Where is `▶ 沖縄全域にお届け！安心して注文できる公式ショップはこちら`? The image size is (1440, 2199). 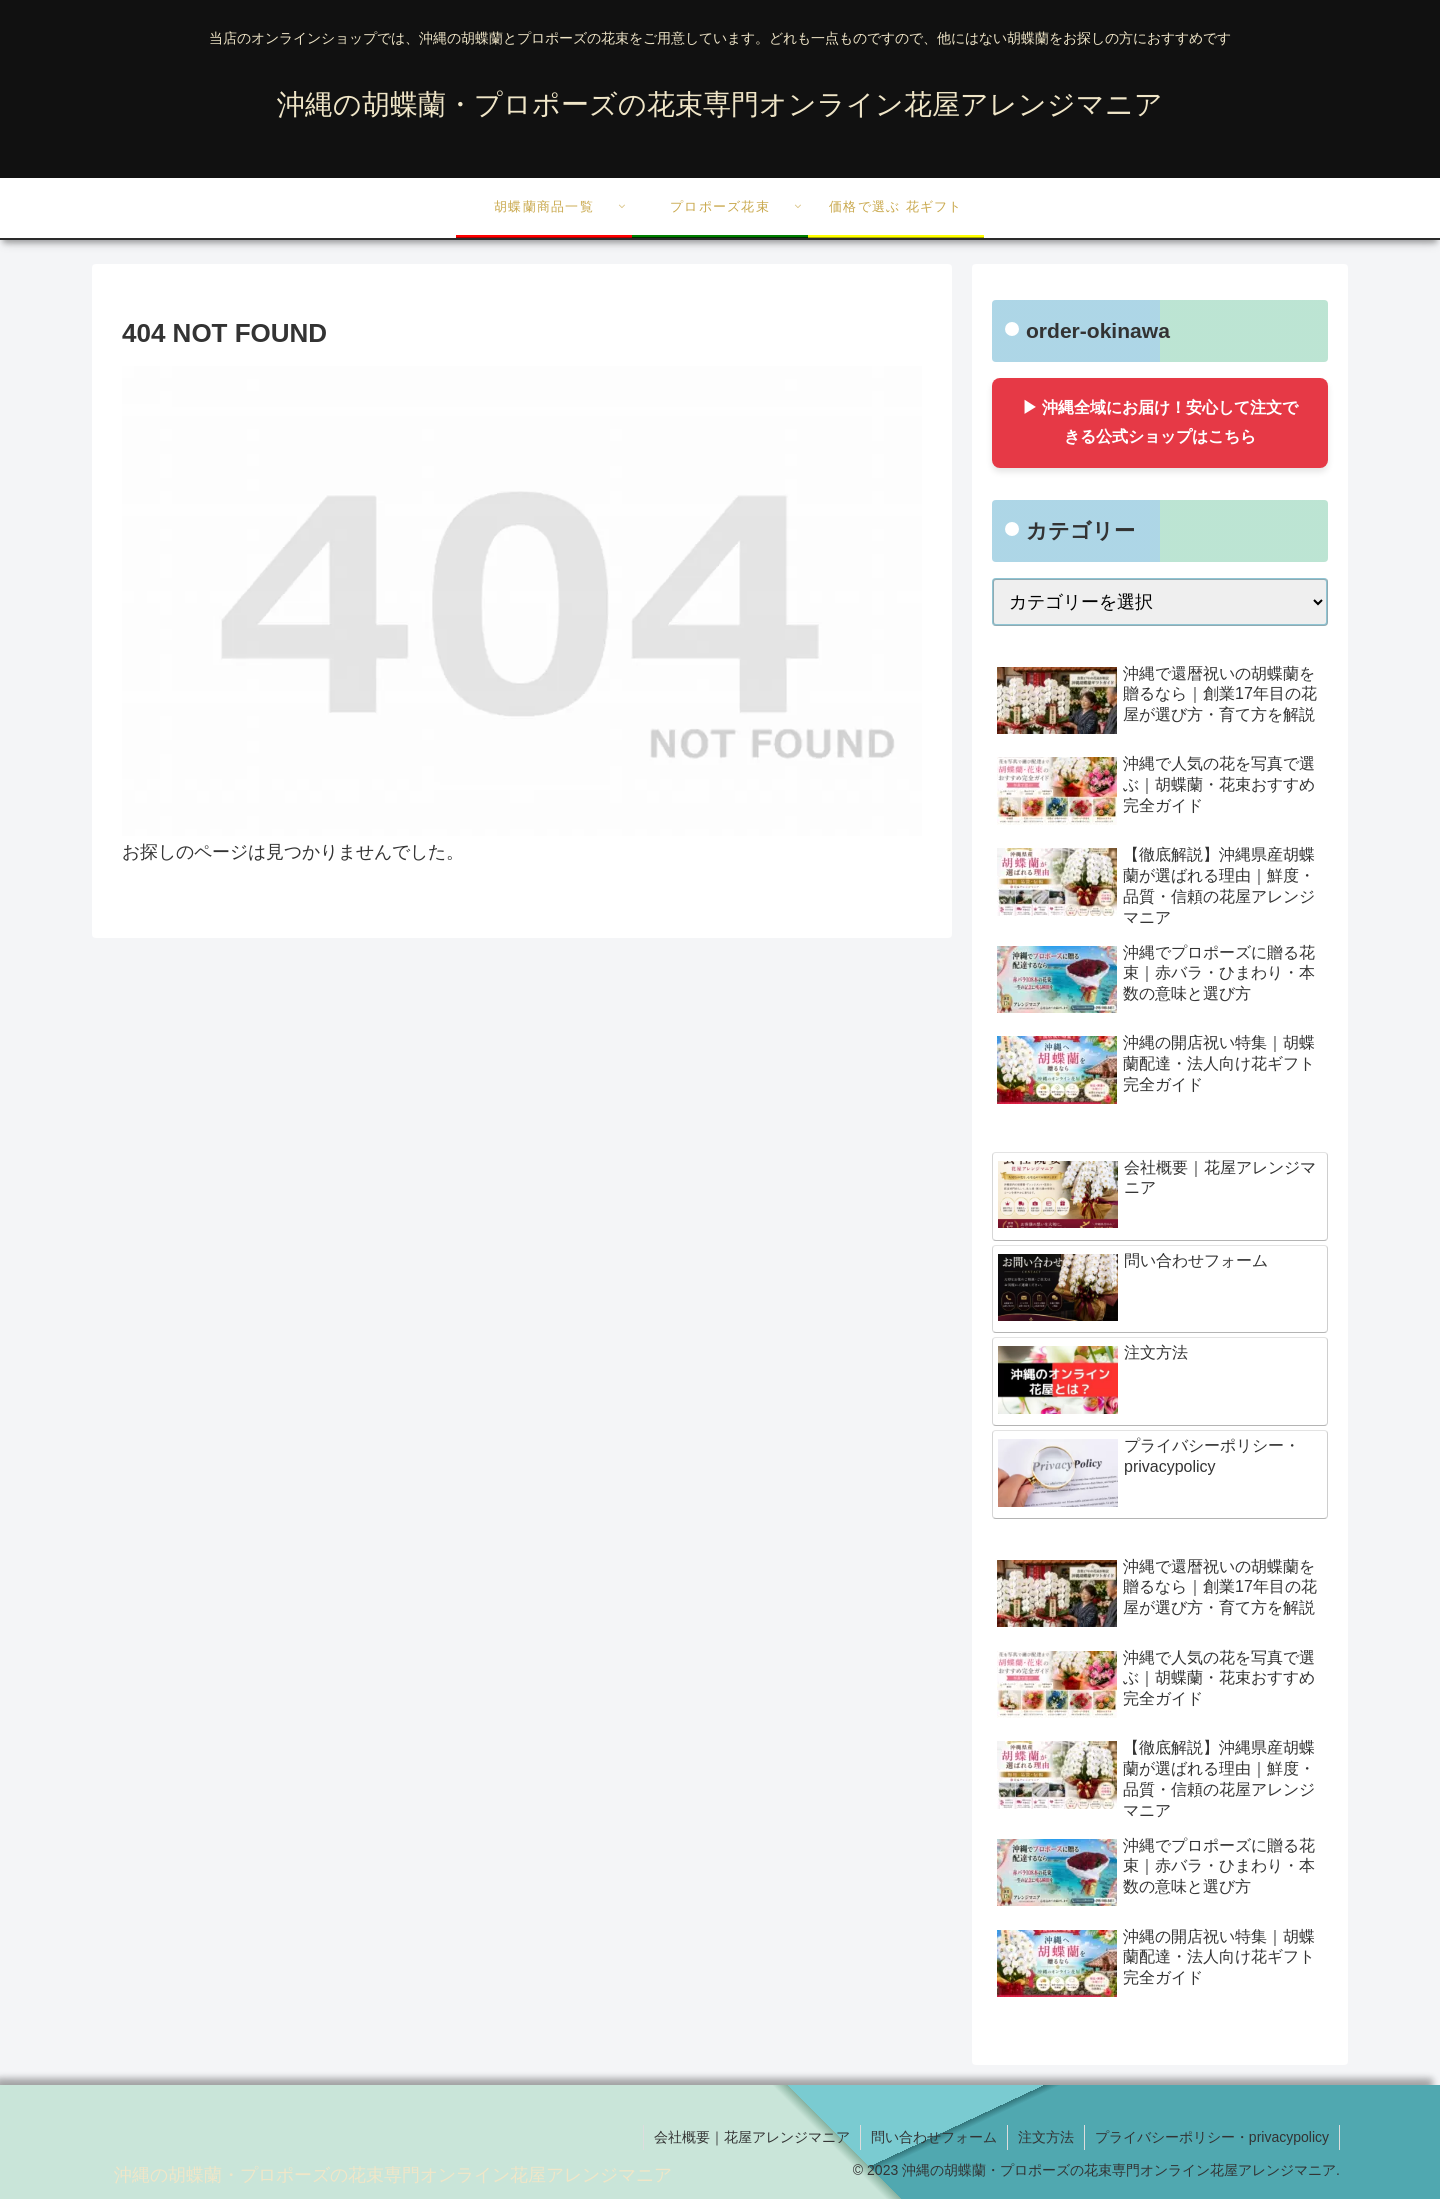 ▶ 沖縄全域にお届け！安心して注文できる公式ショップはこちら is located at coordinates (1160, 422).